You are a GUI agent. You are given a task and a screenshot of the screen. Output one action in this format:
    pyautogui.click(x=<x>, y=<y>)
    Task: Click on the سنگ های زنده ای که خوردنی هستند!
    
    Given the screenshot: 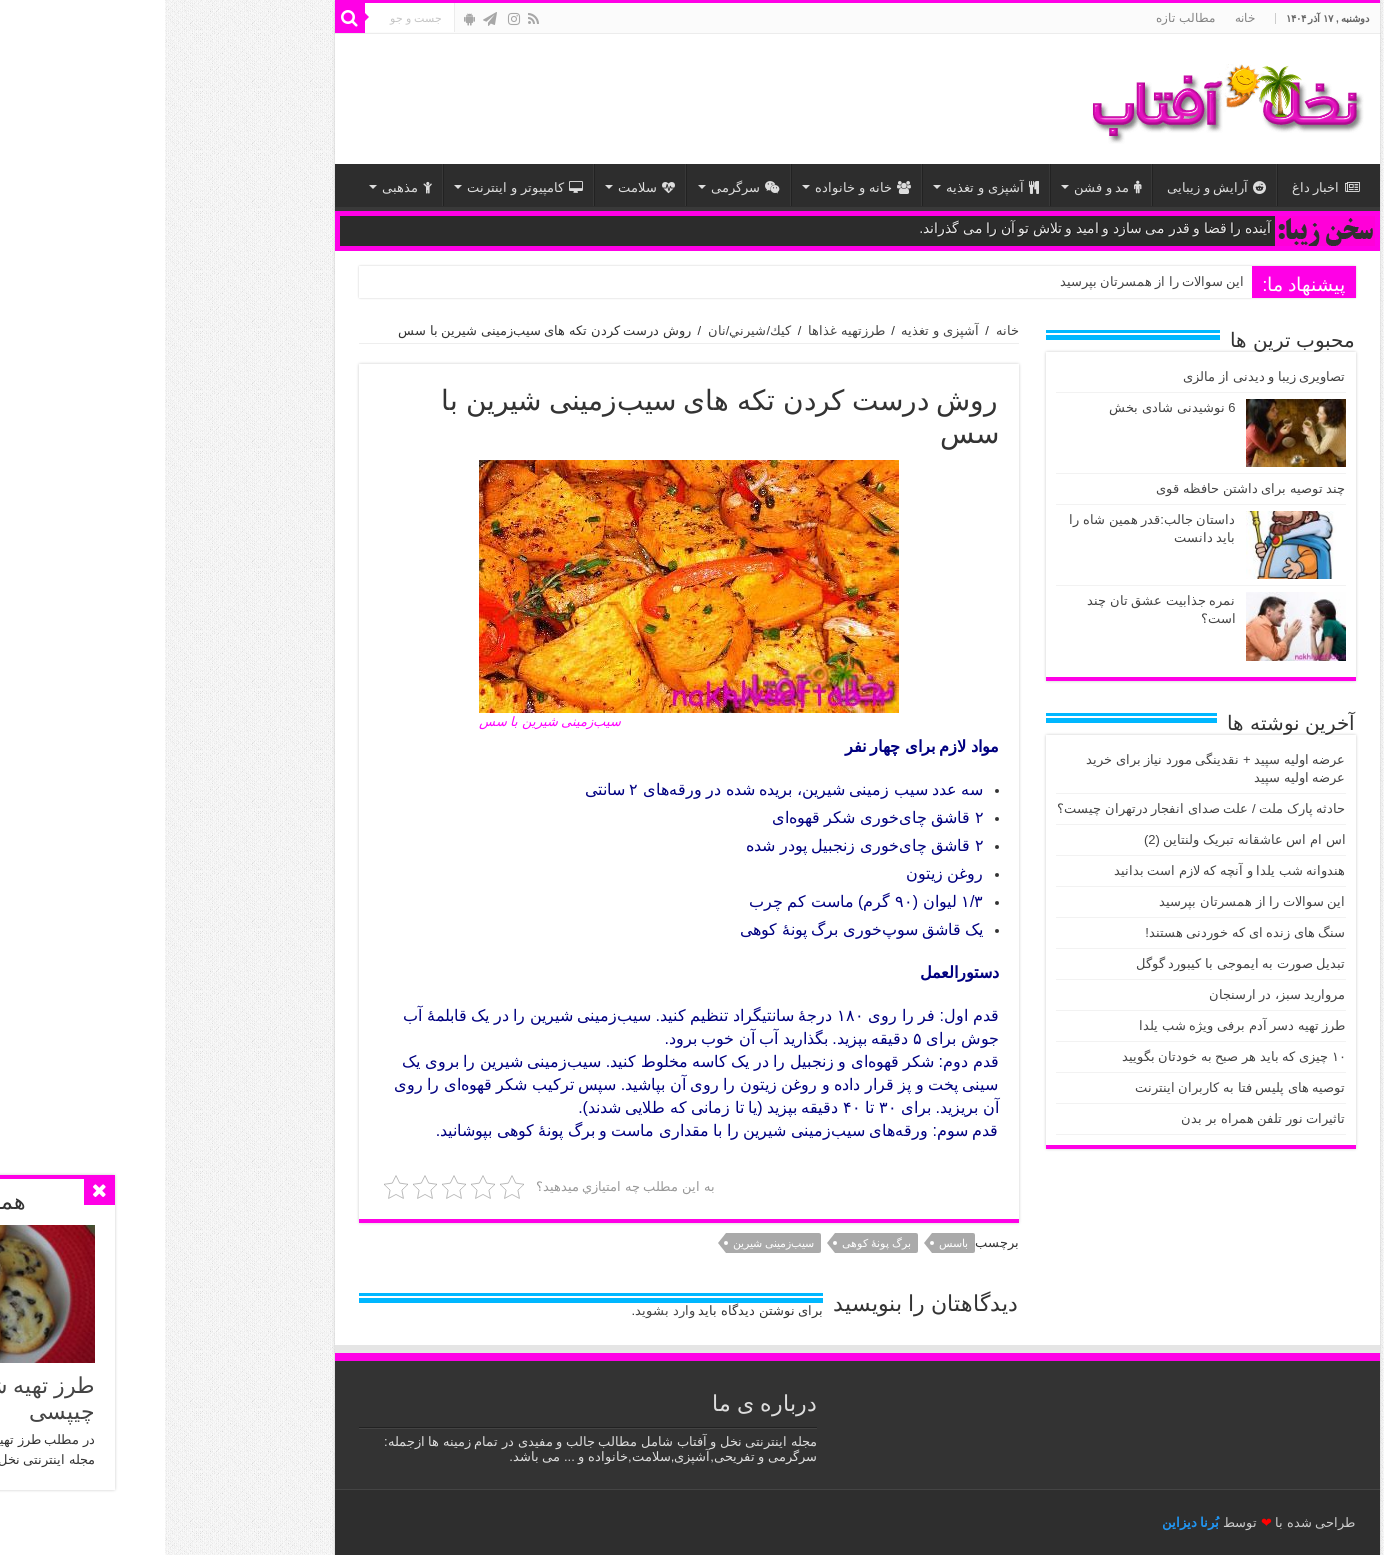 What is the action you would take?
    pyautogui.click(x=1080, y=932)
    